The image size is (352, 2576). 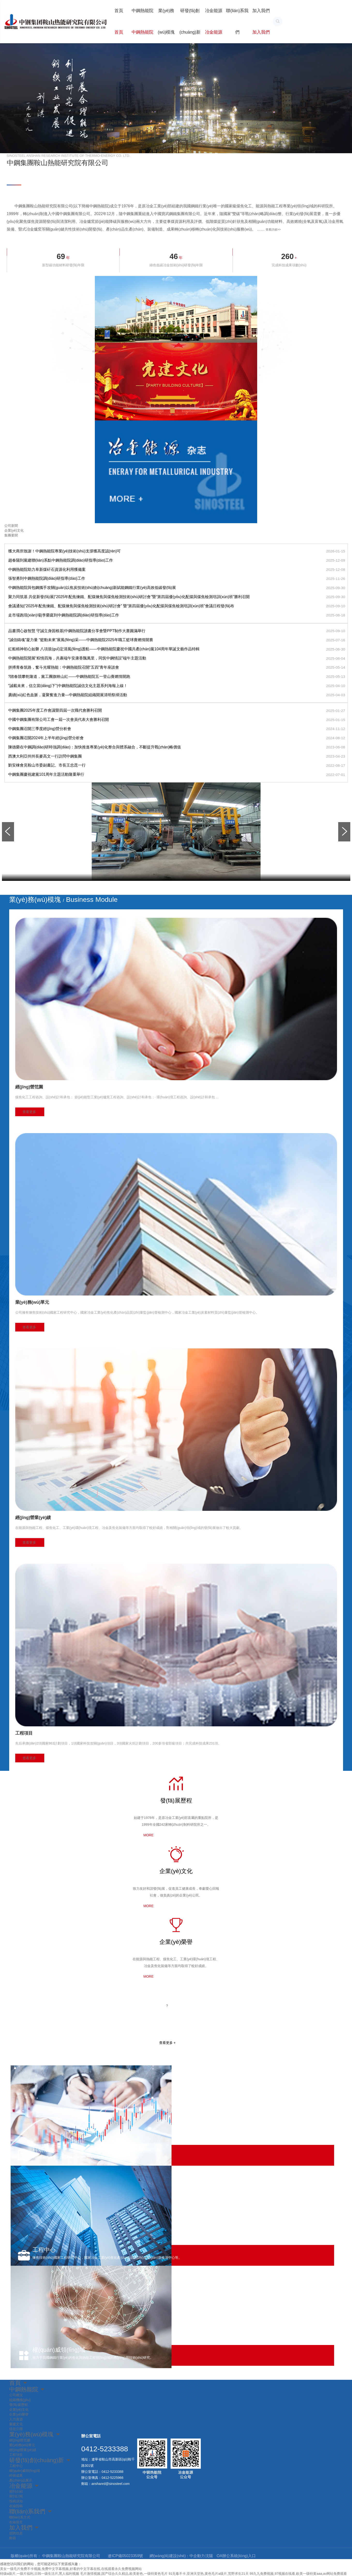 I want to click on 信息公開, so click(x=16, y=2429).